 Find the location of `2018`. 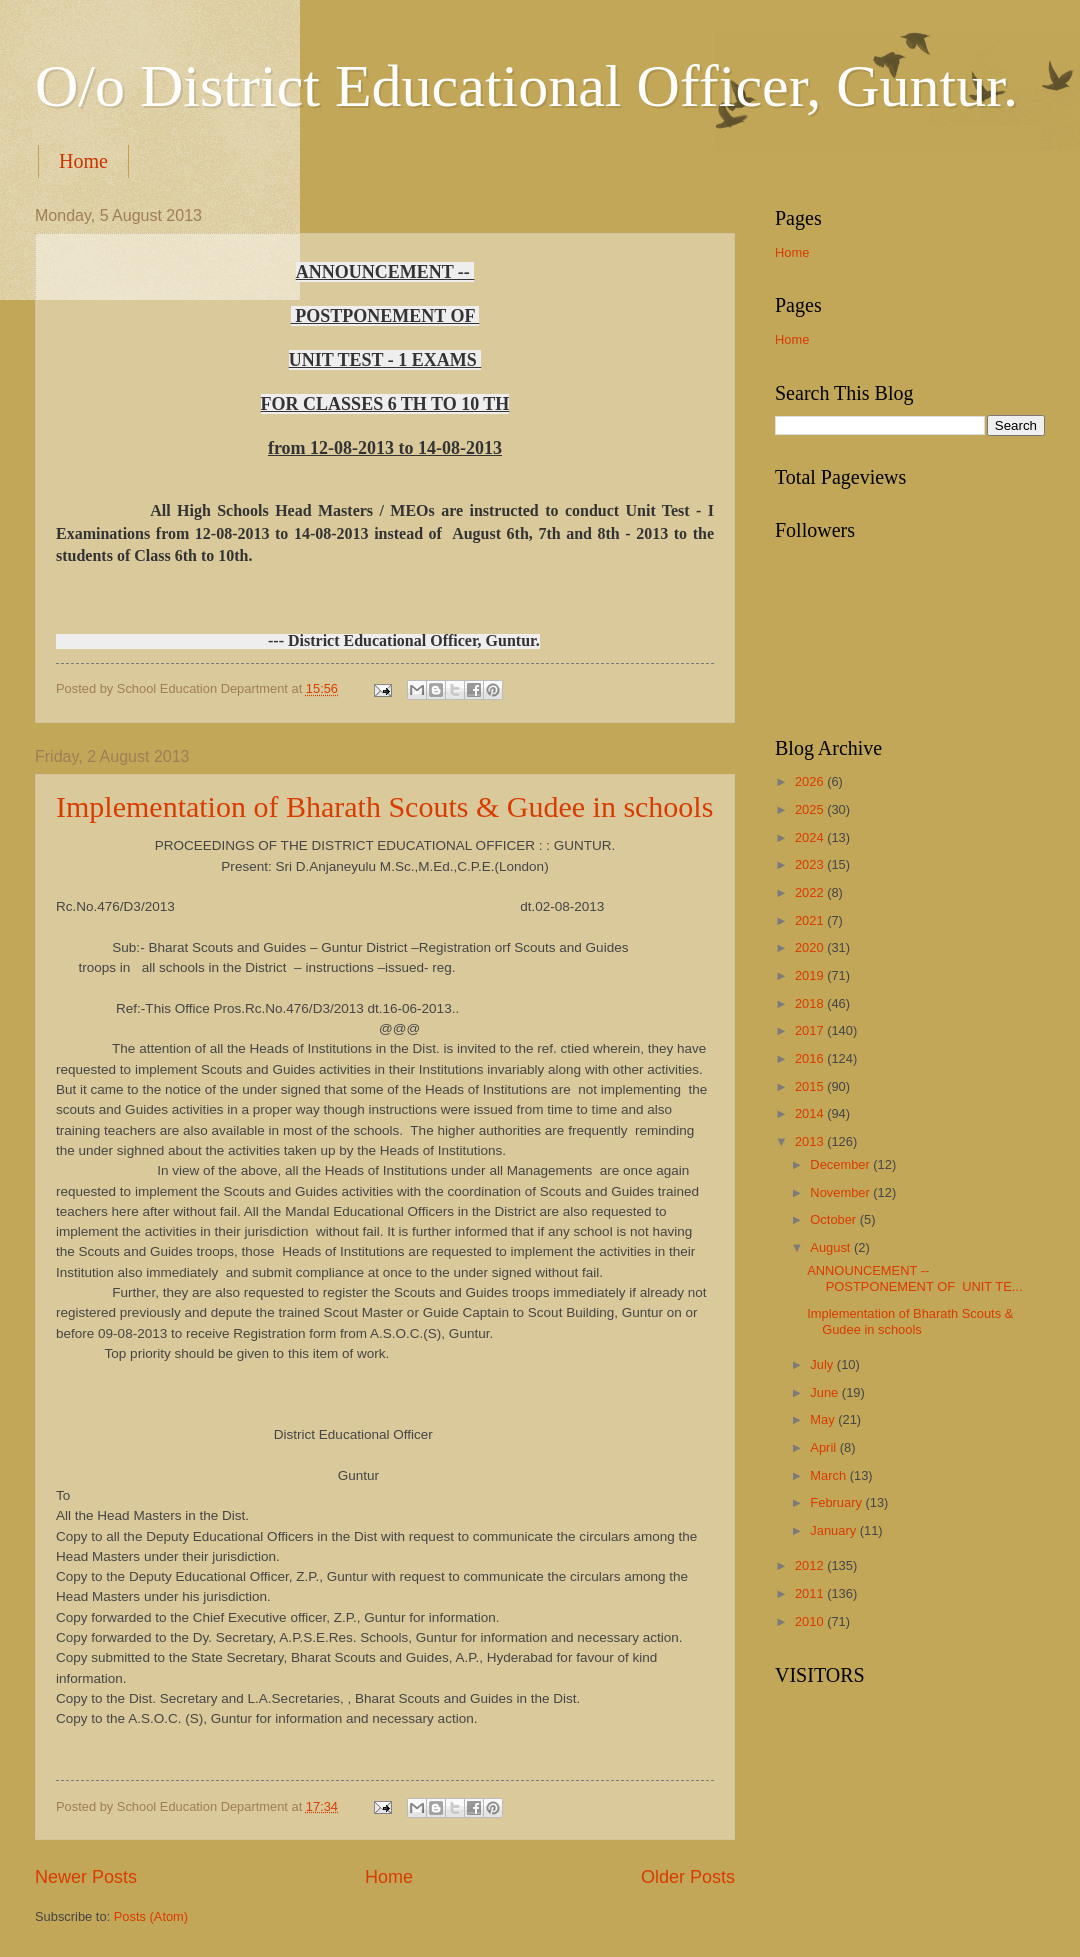

2018 is located at coordinates (811, 1003).